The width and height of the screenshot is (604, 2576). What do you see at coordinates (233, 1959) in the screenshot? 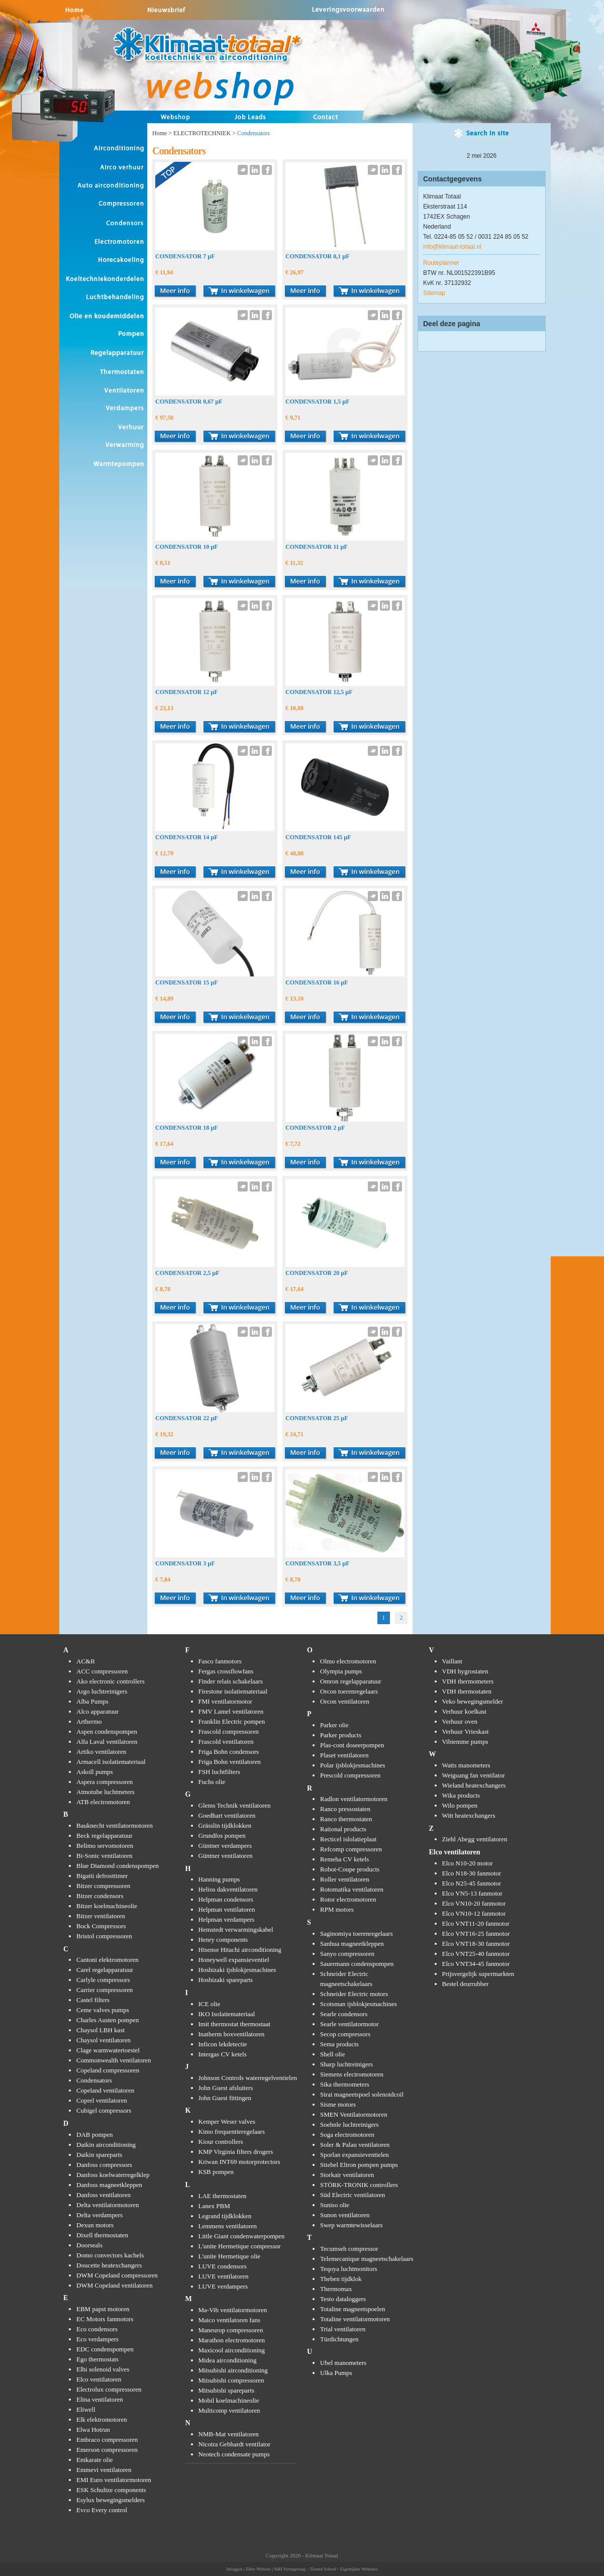
I see `Honeywell expansieventiel` at bounding box center [233, 1959].